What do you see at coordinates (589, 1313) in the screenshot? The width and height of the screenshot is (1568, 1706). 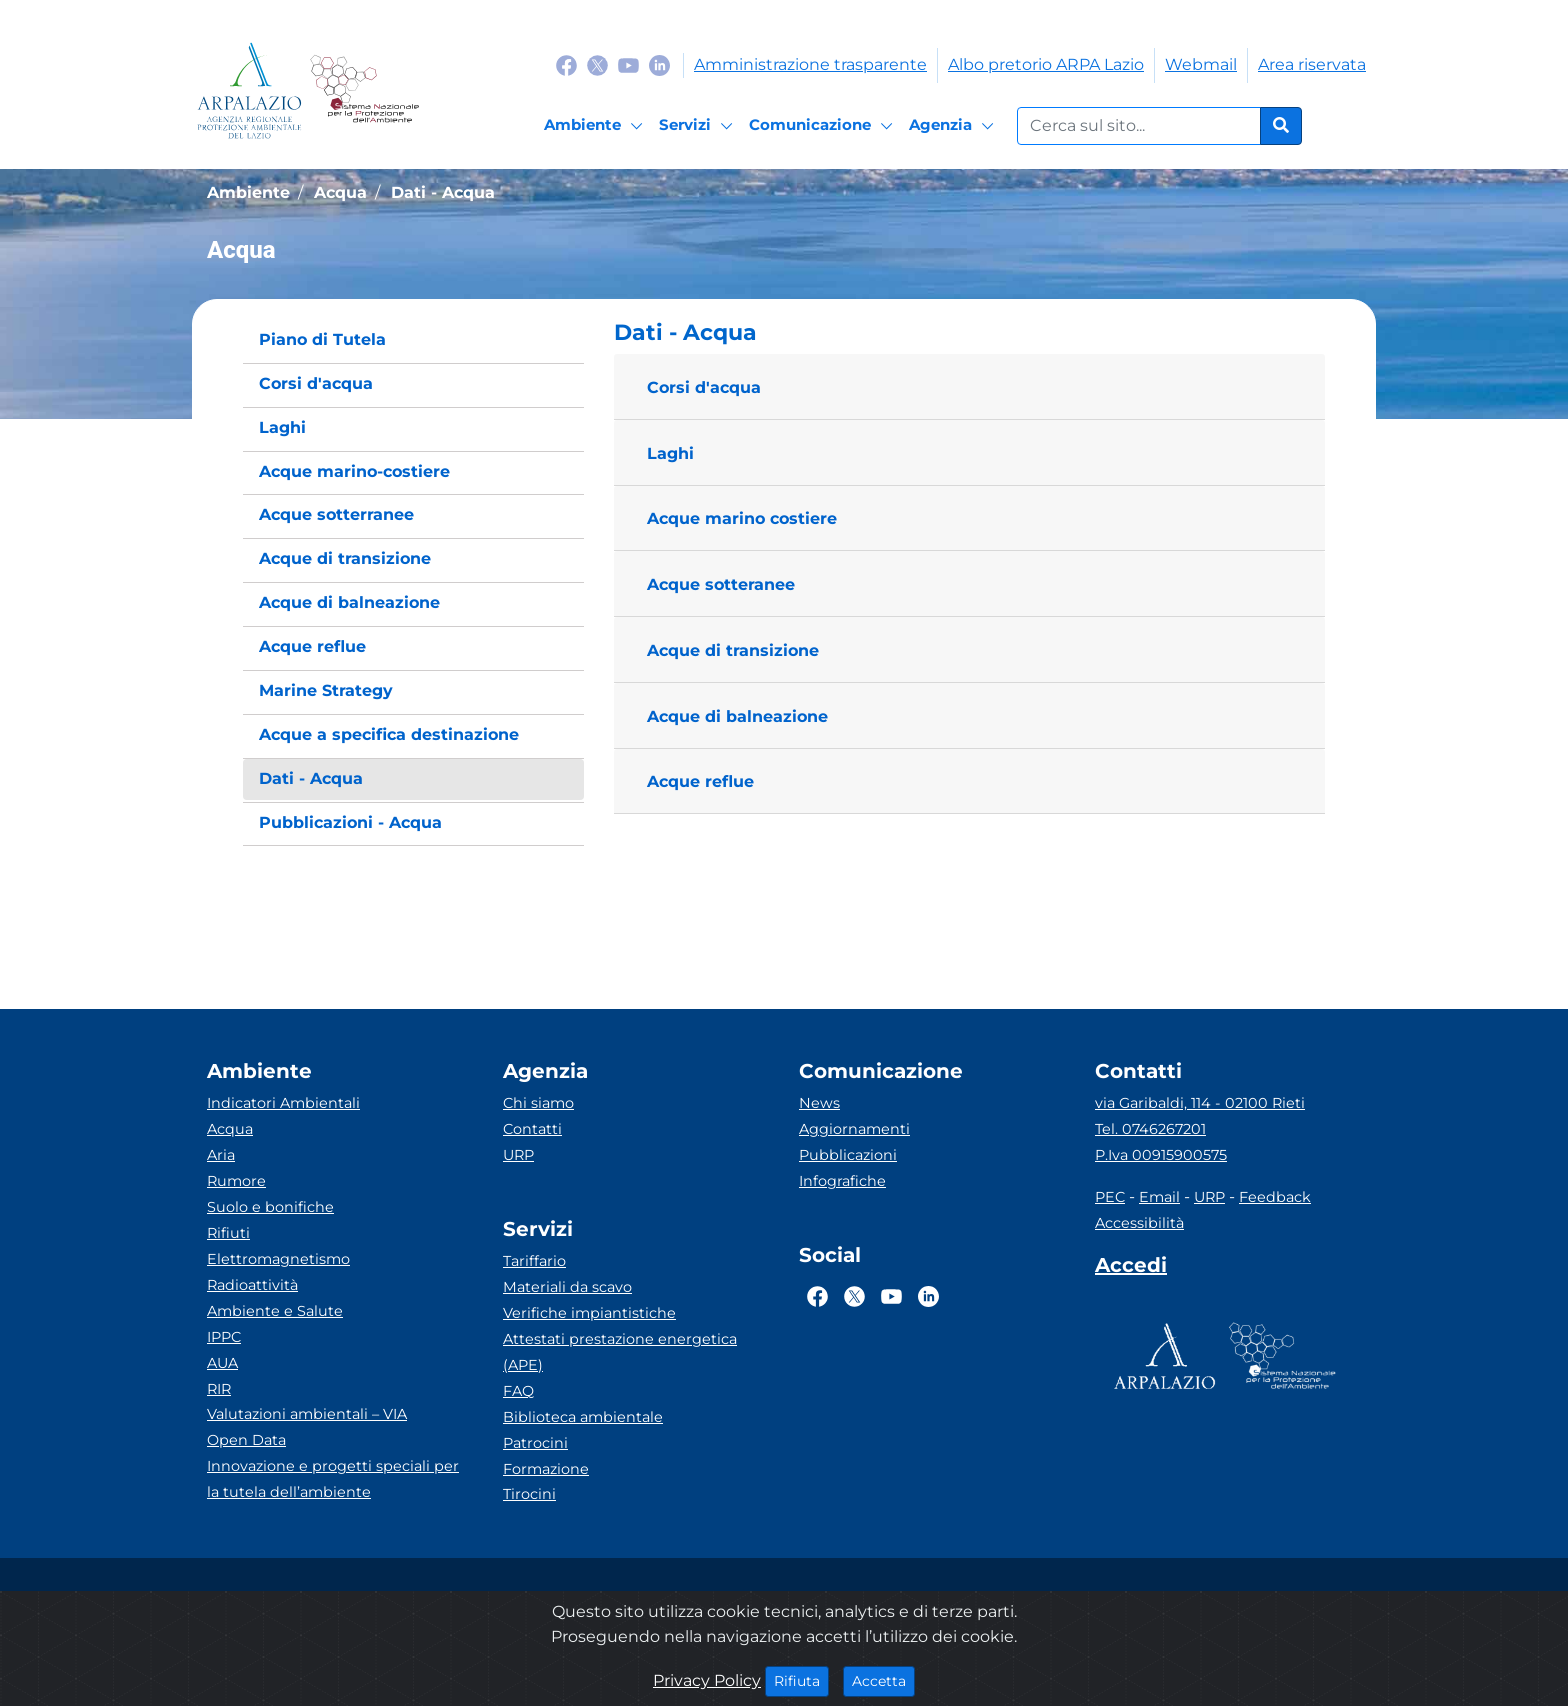 I see `Verifiche impiantistiche` at bounding box center [589, 1313].